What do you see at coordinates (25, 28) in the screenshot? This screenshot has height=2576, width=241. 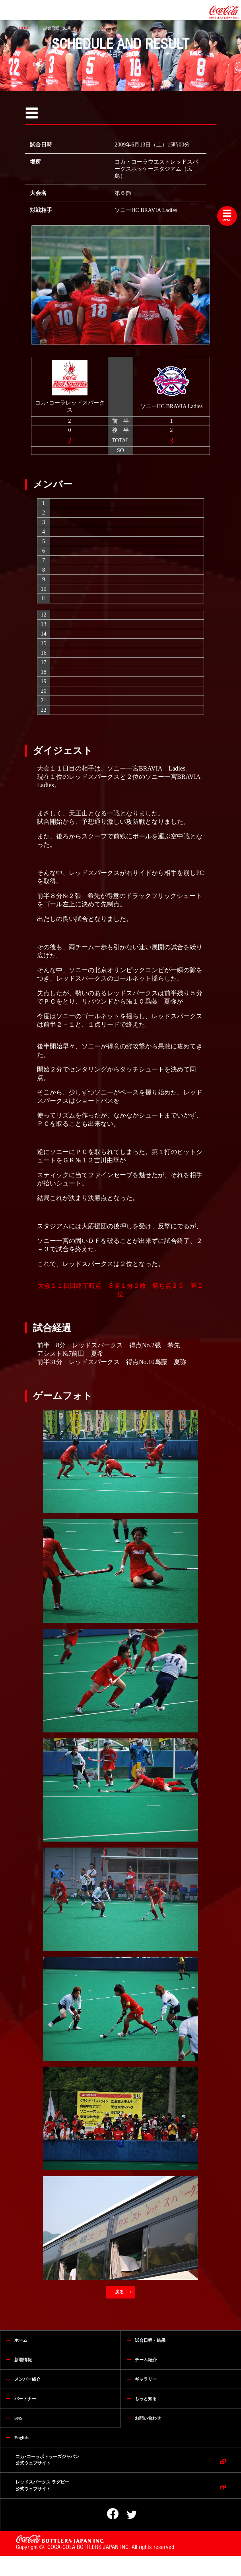 I see `HOME` at bounding box center [25, 28].